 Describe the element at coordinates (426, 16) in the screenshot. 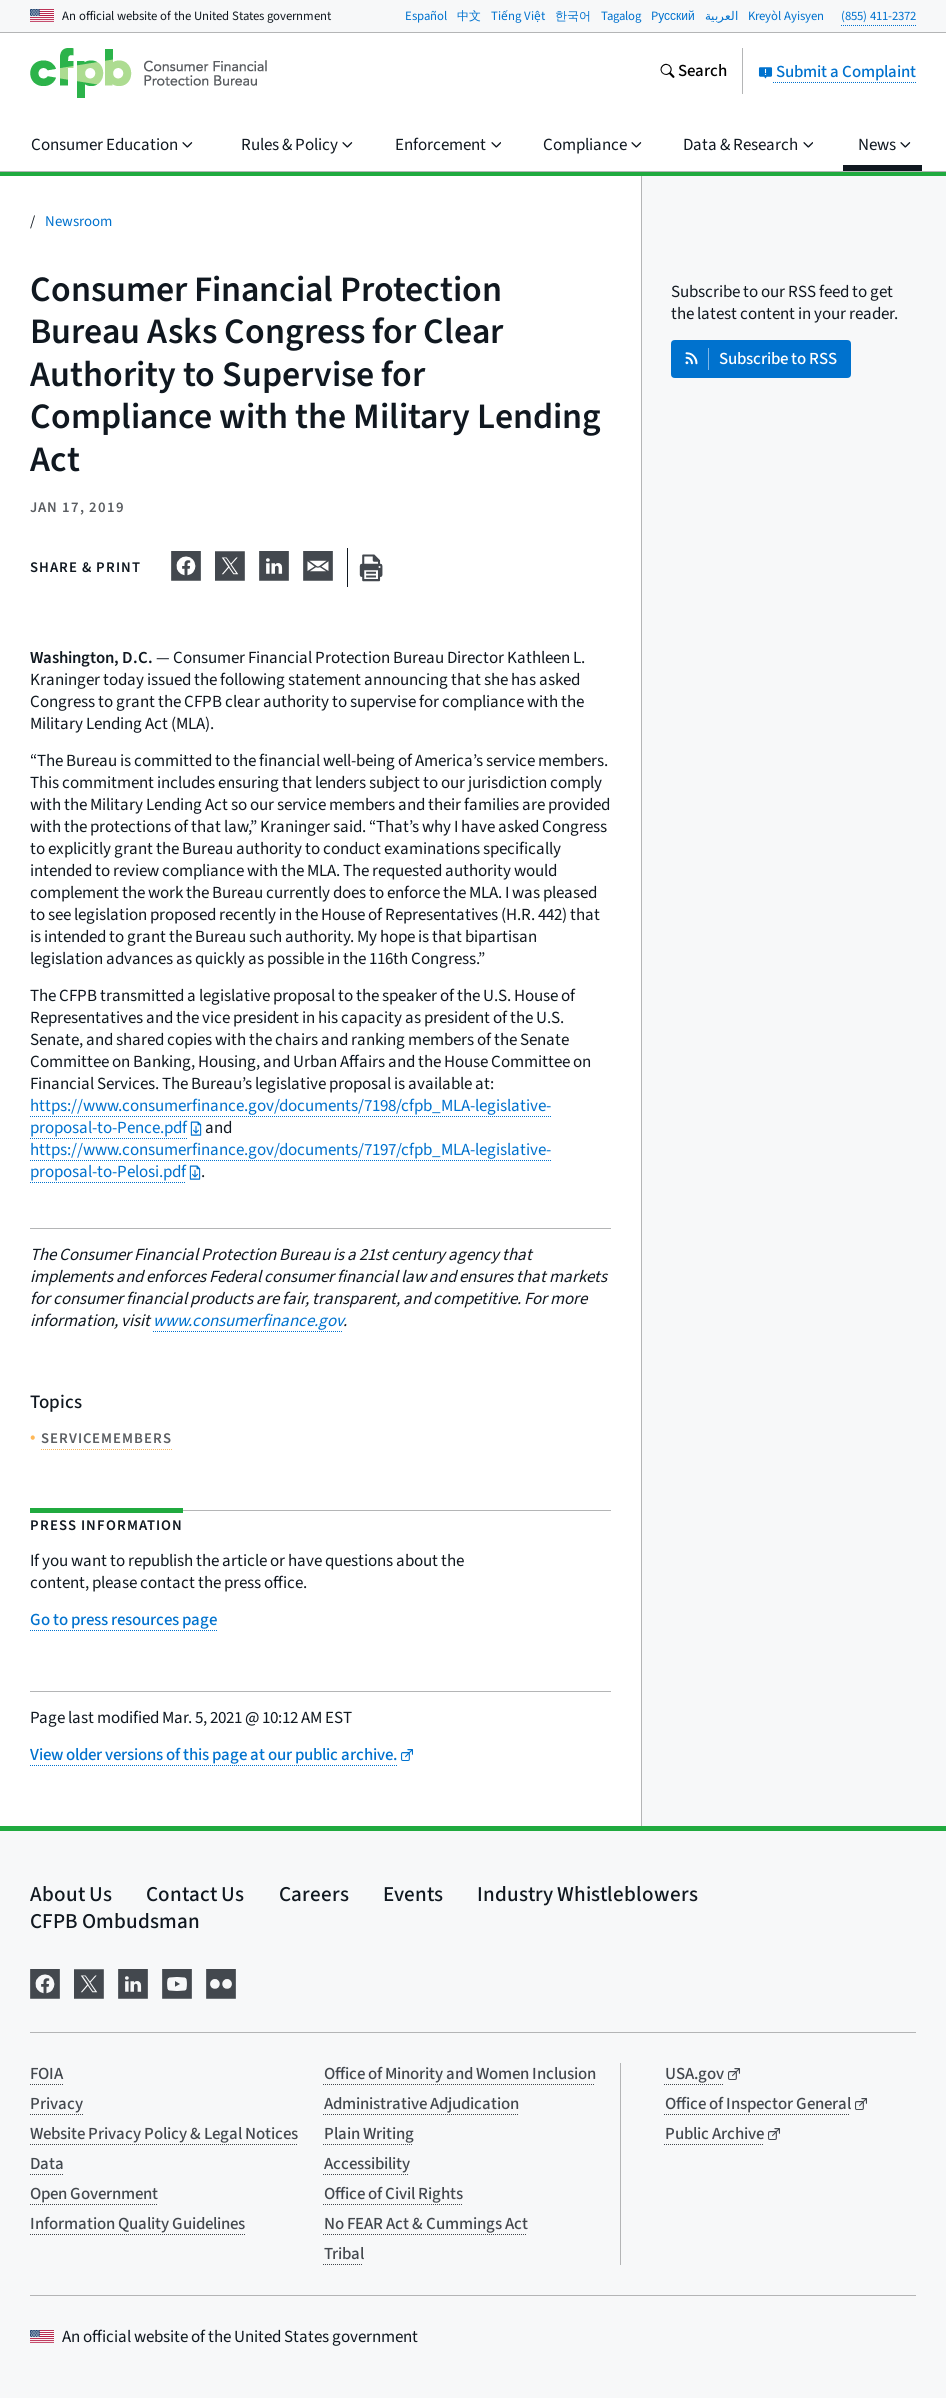

I see `Español` at that location.